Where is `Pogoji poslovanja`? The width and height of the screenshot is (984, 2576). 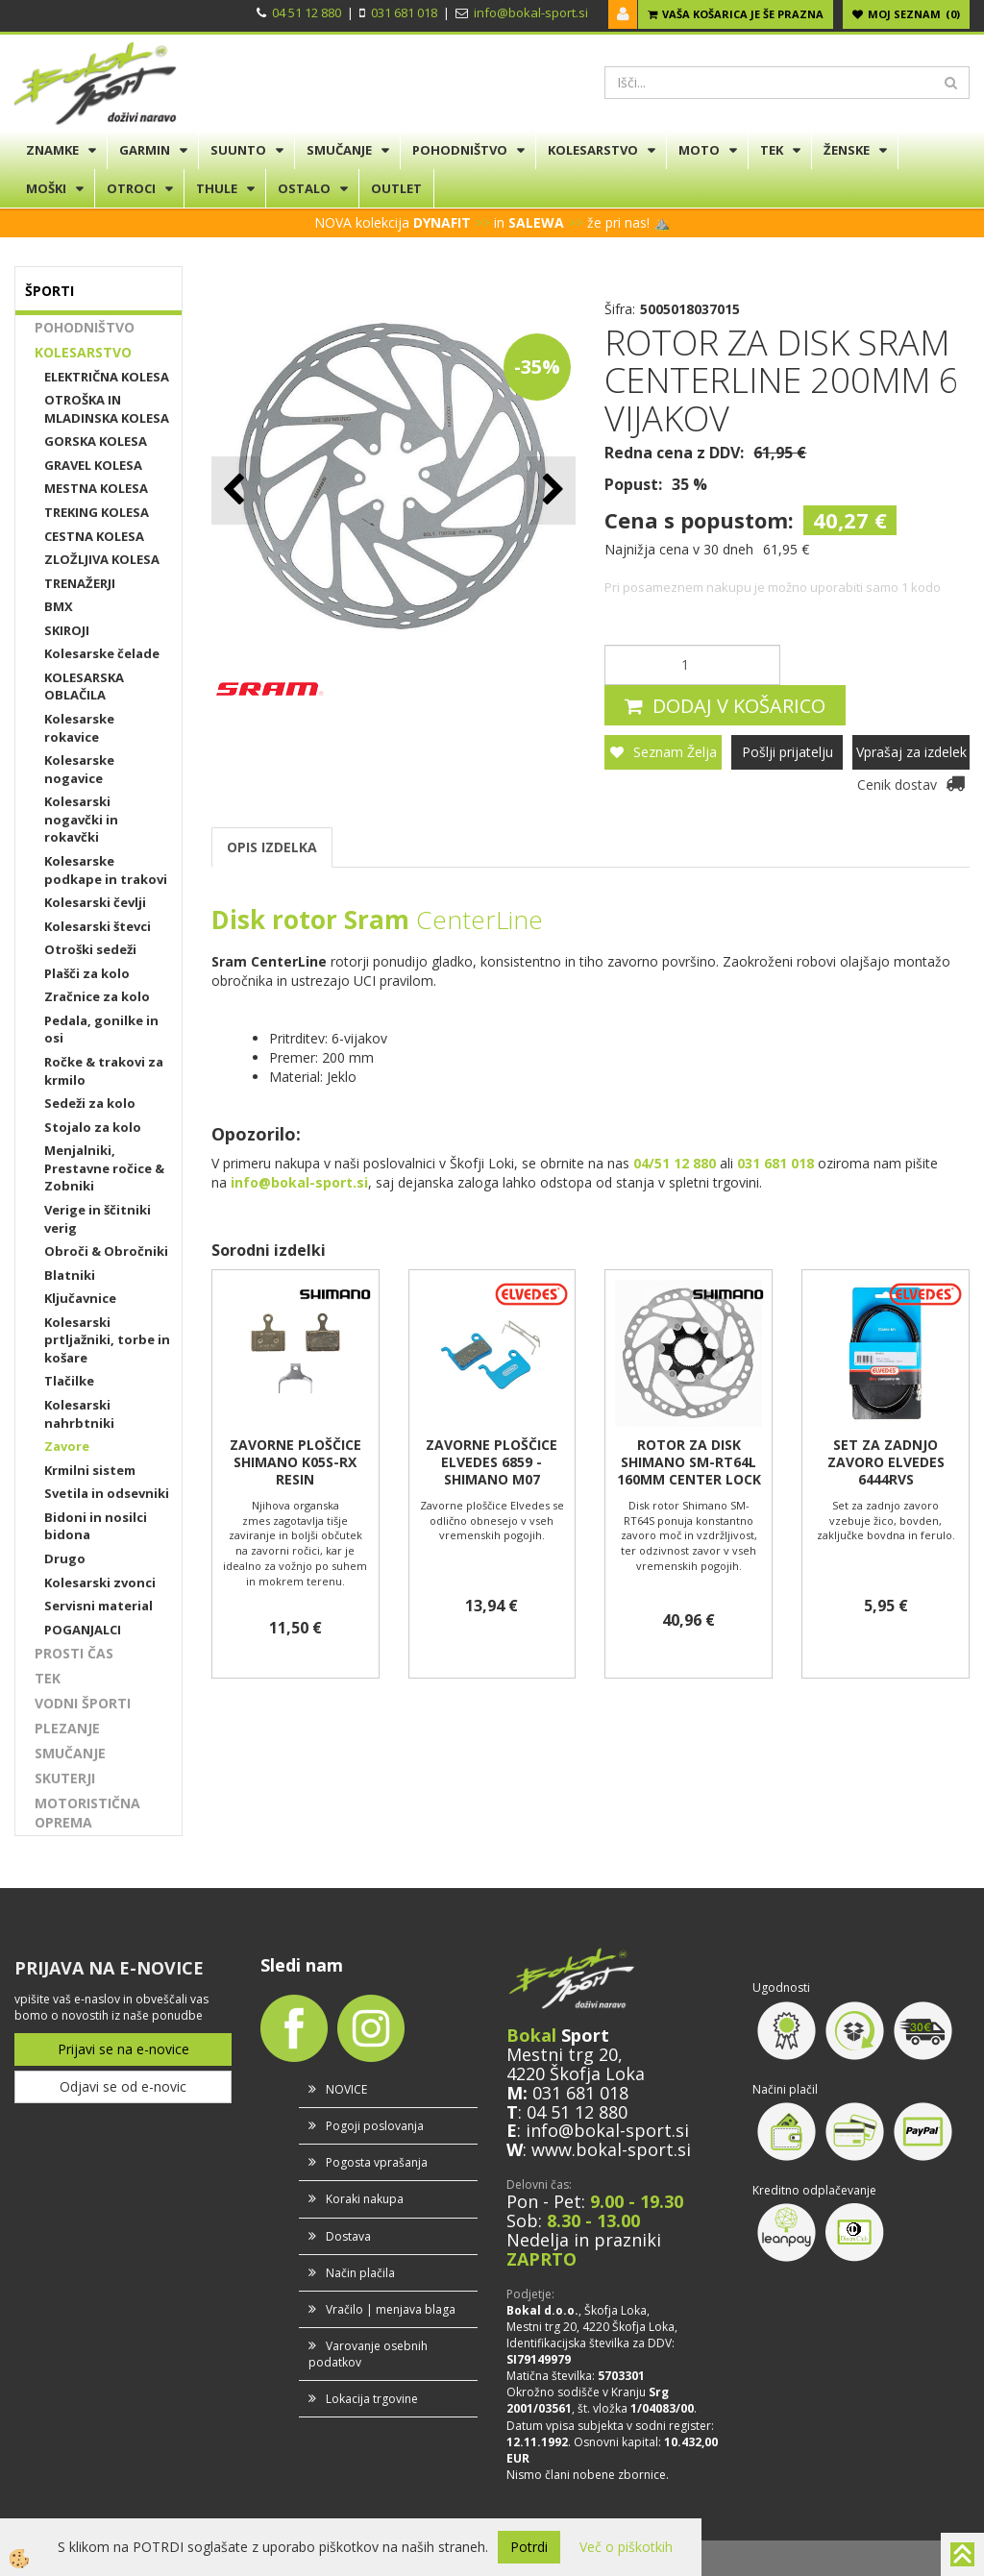 Pogoji poslovanja is located at coordinates (375, 2126).